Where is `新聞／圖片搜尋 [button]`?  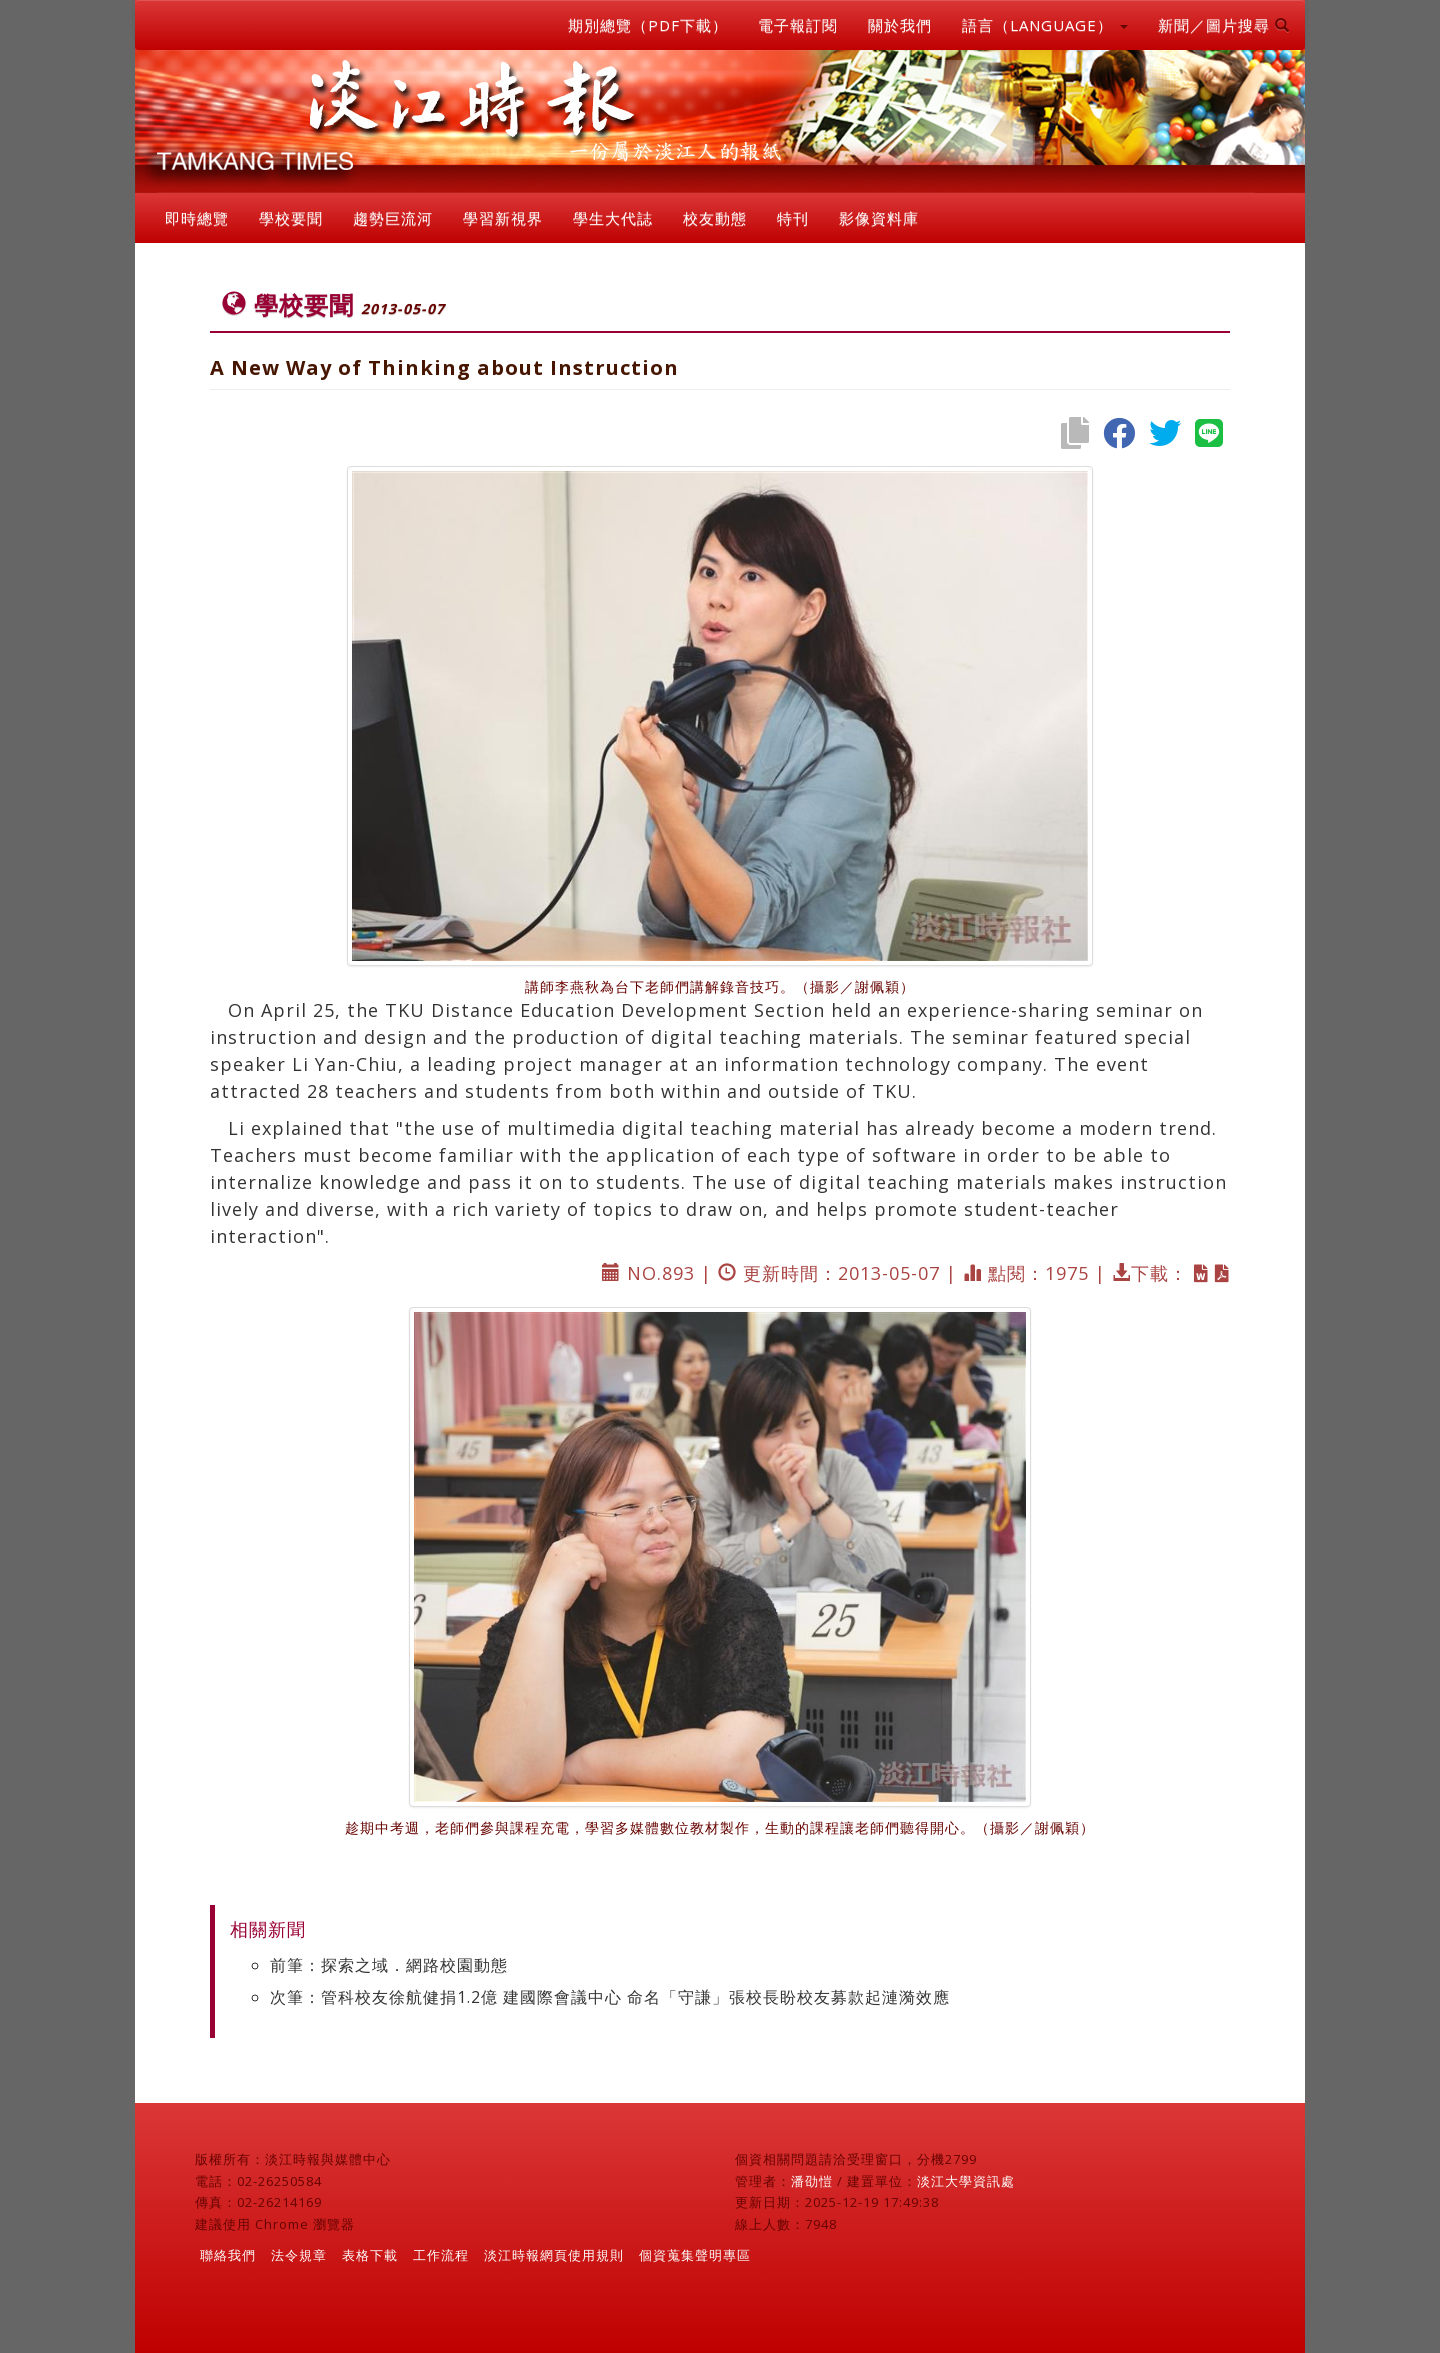
新聞／圖片搜尋 [button] is located at coordinates (1224, 25).